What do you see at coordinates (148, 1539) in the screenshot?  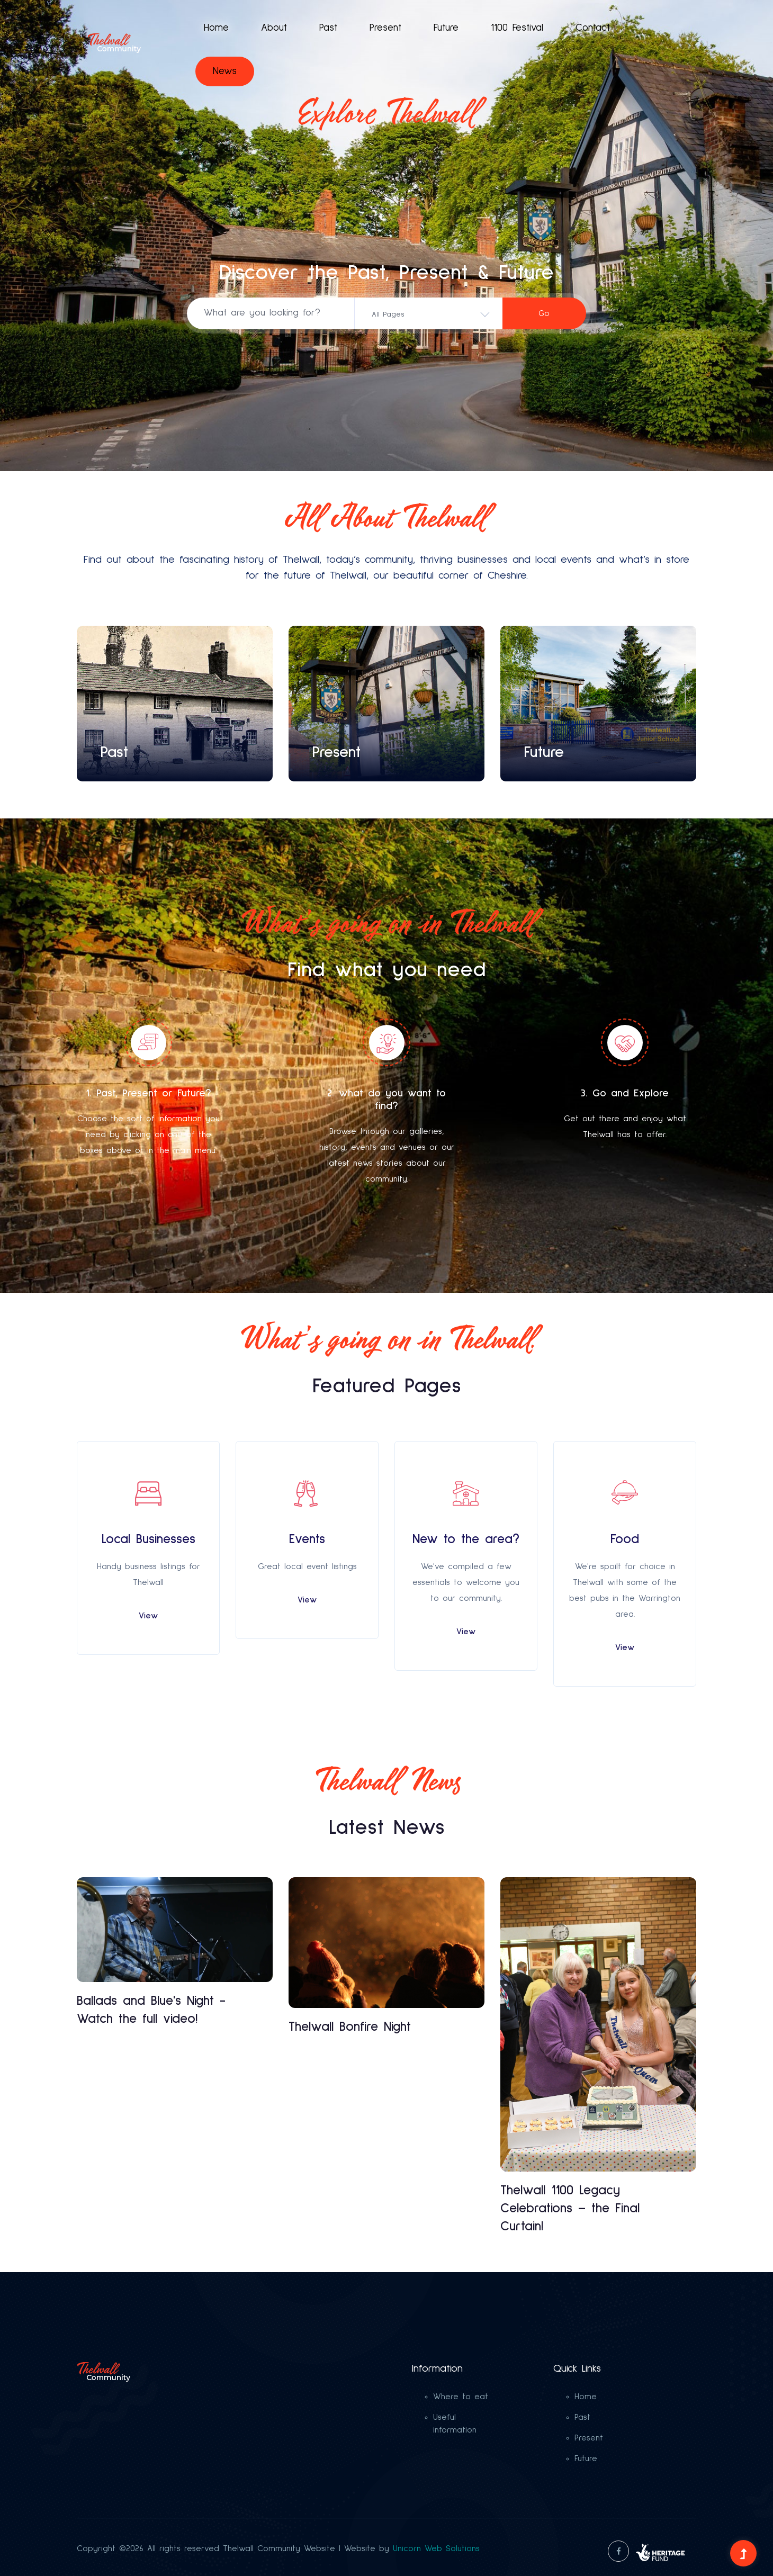 I see `Local Businesses` at bounding box center [148, 1539].